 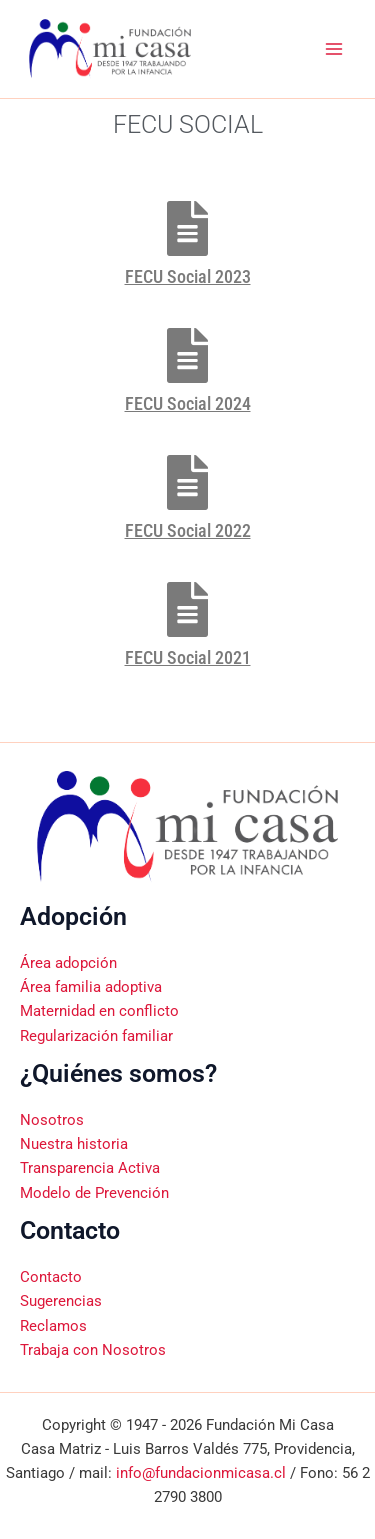 What do you see at coordinates (188, 276) in the screenshot?
I see `FECU Social 2023` at bounding box center [188, 276].